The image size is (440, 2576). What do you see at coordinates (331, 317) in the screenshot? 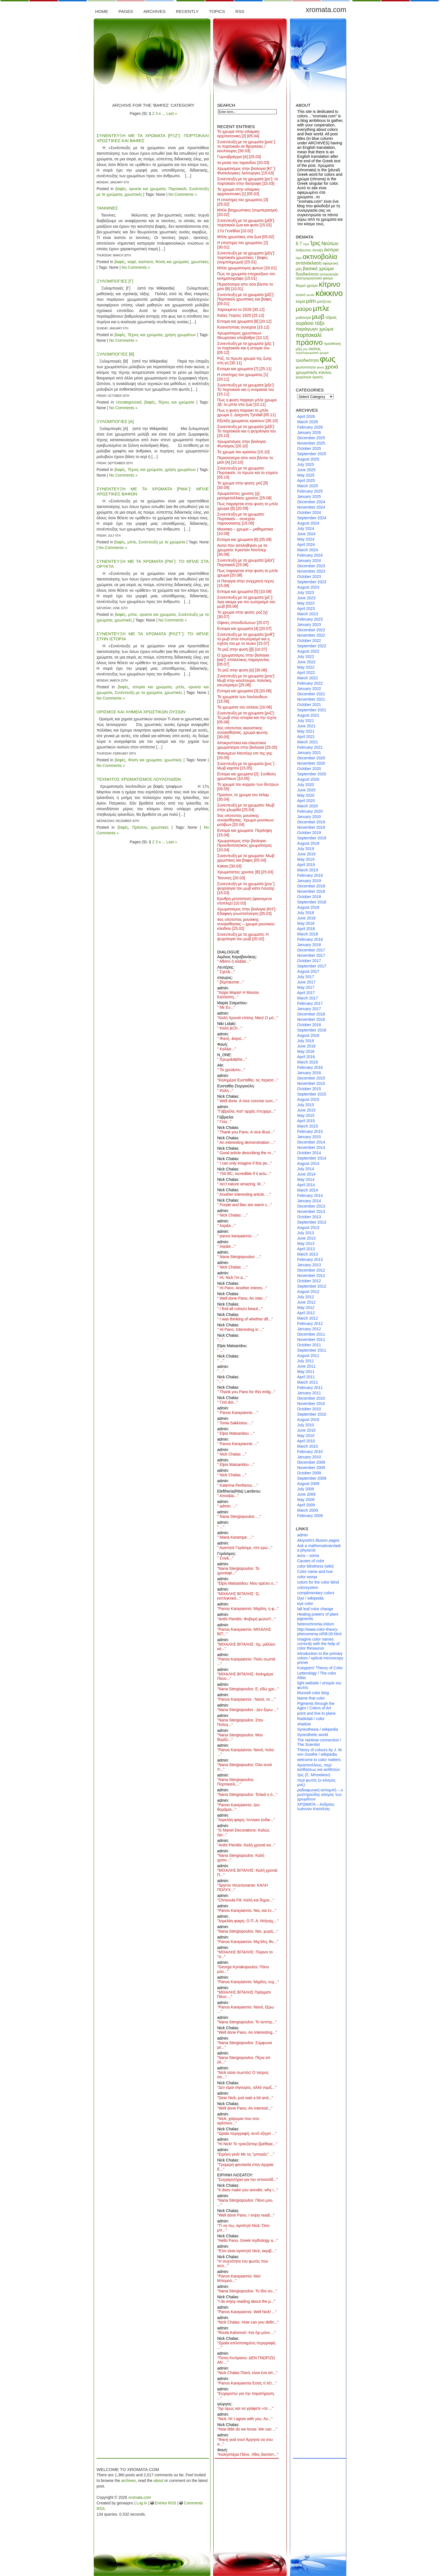
I see `νόμος [νόμος (11 items)]` at bounding box center [331, 317].